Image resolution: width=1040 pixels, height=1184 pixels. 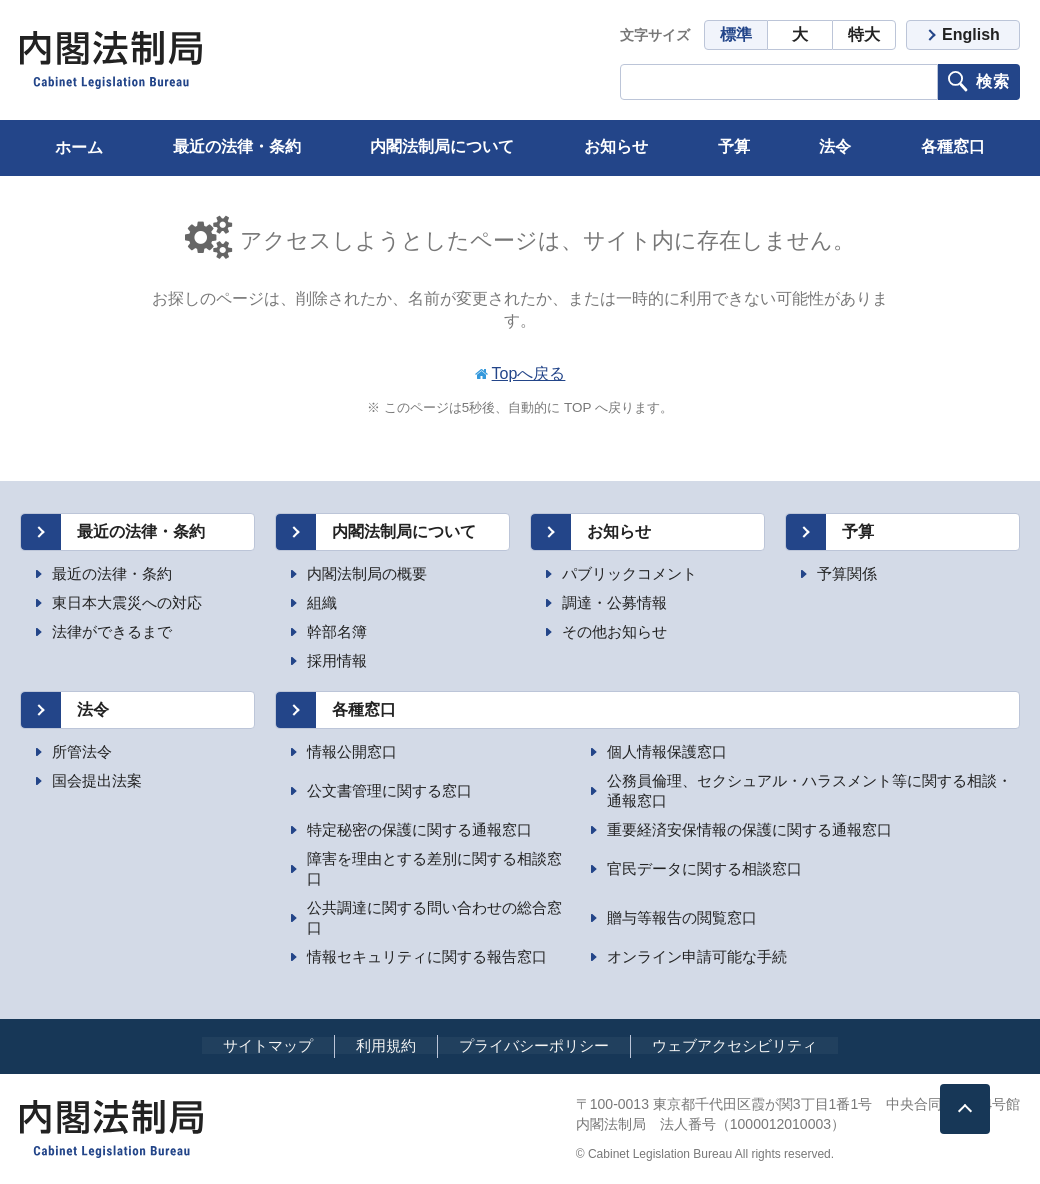 I want to click on 障害を理由とする差別に関する相談窓口, so click(x=434, y=868).